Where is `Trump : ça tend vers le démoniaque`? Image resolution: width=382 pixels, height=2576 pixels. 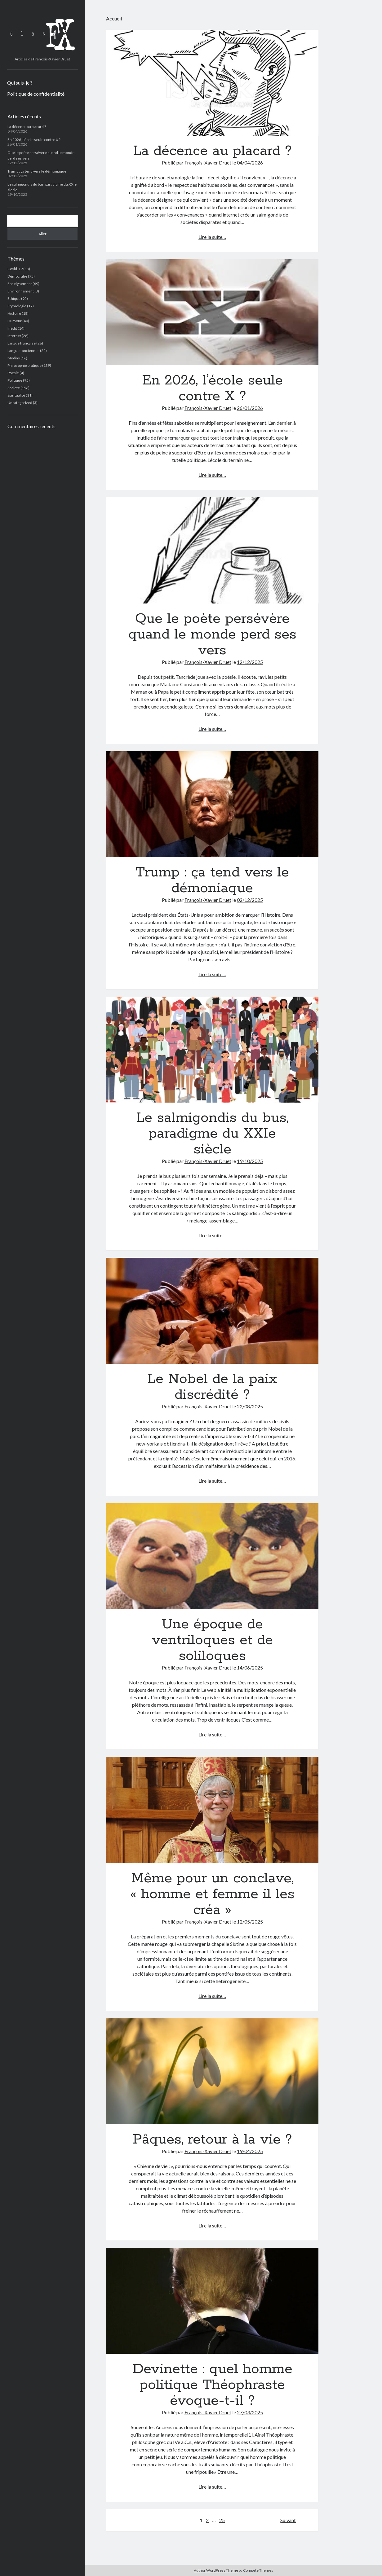 Trump : ça tend vers le démoniaque is located at coordinates (36, 171).